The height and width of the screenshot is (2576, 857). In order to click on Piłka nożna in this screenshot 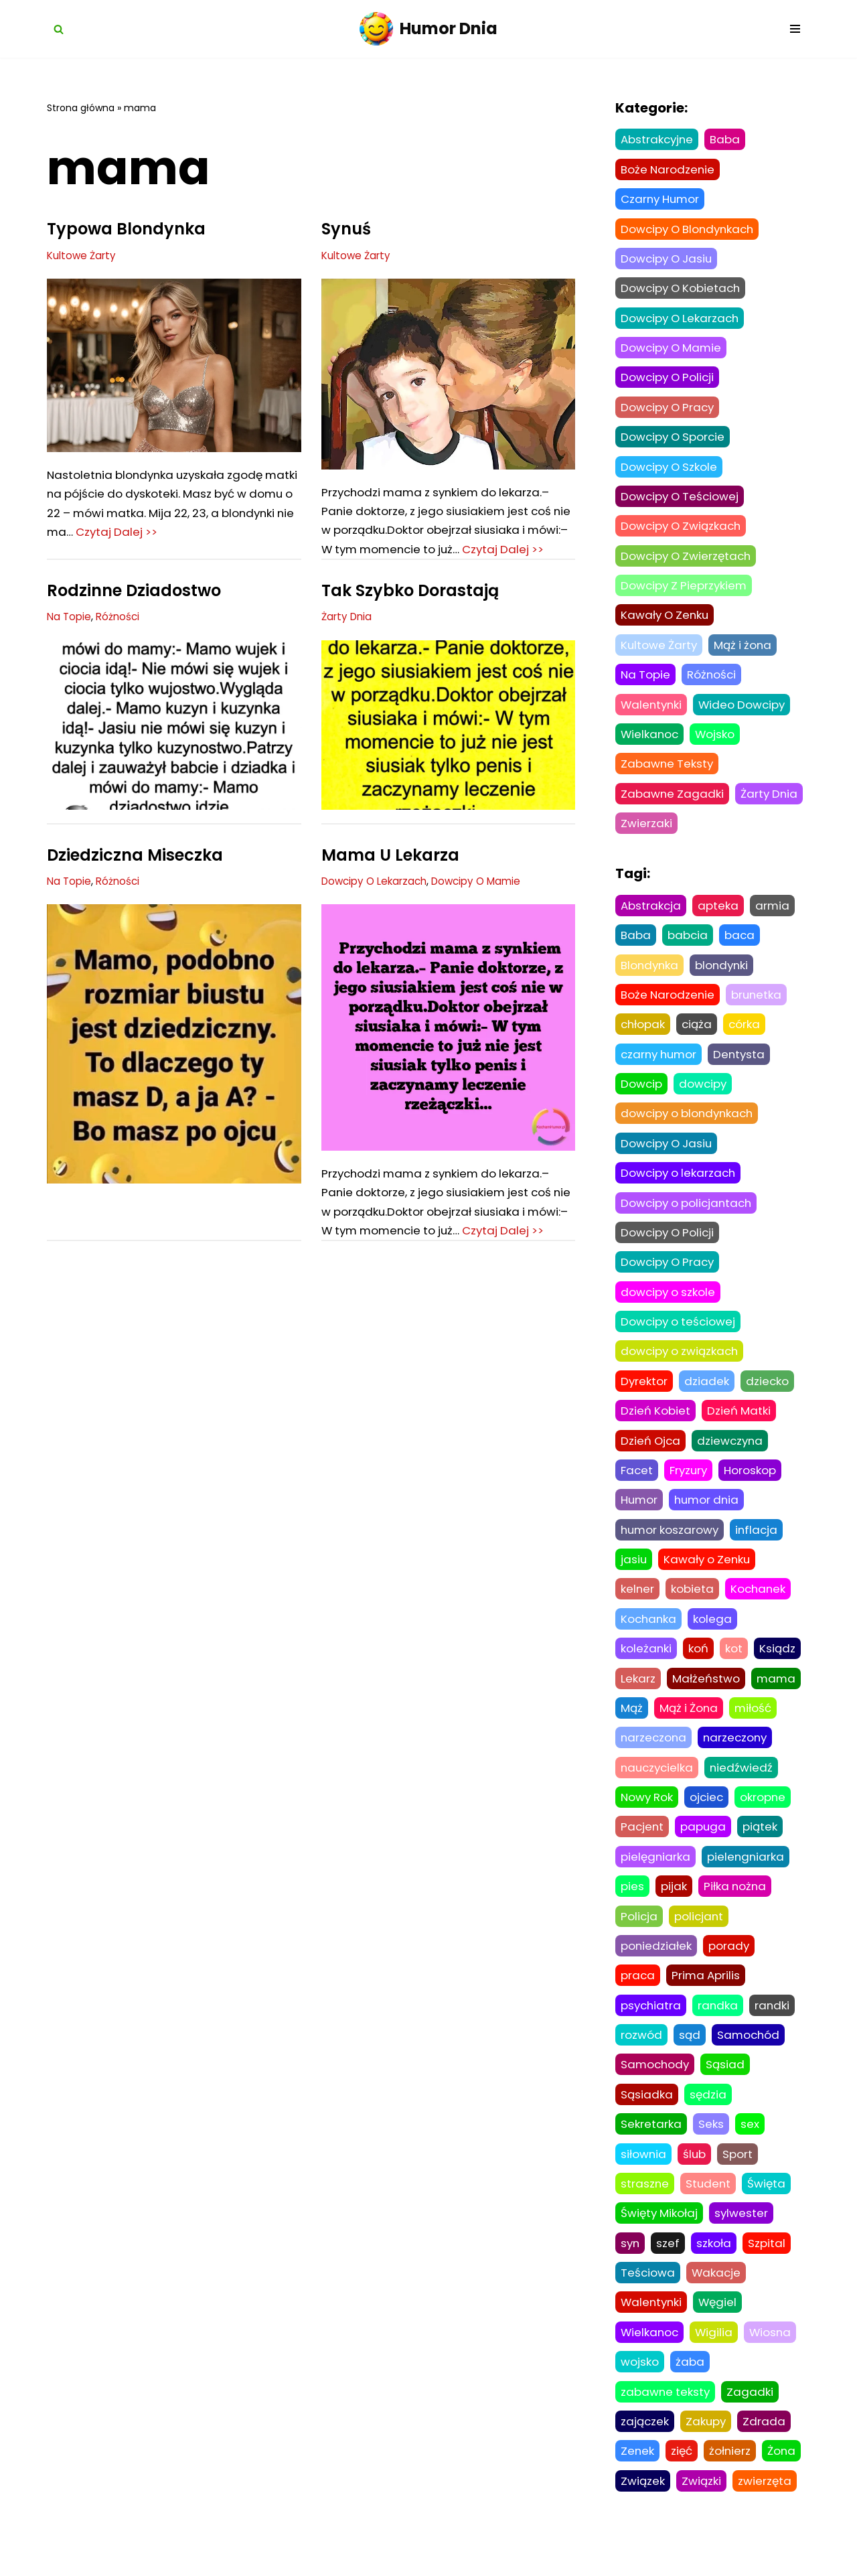, I will do `click(736, 1907)`.